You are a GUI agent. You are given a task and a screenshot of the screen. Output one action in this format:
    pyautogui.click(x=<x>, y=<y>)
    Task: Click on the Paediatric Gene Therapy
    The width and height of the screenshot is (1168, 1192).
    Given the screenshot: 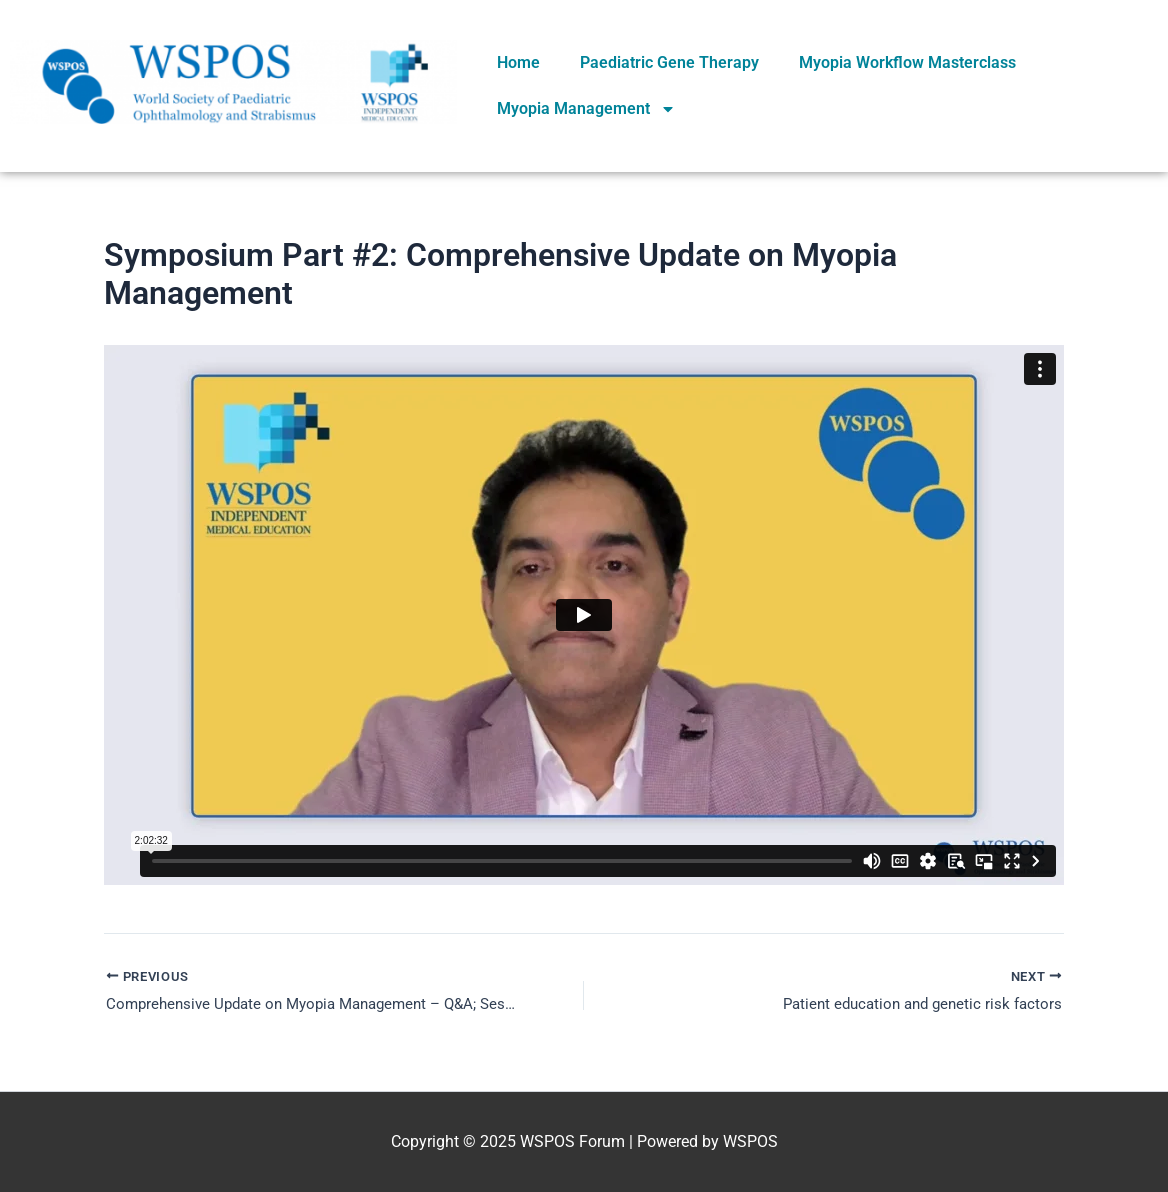 What is the action you would take?
    pyautogui.click(x=669, y=62)
    